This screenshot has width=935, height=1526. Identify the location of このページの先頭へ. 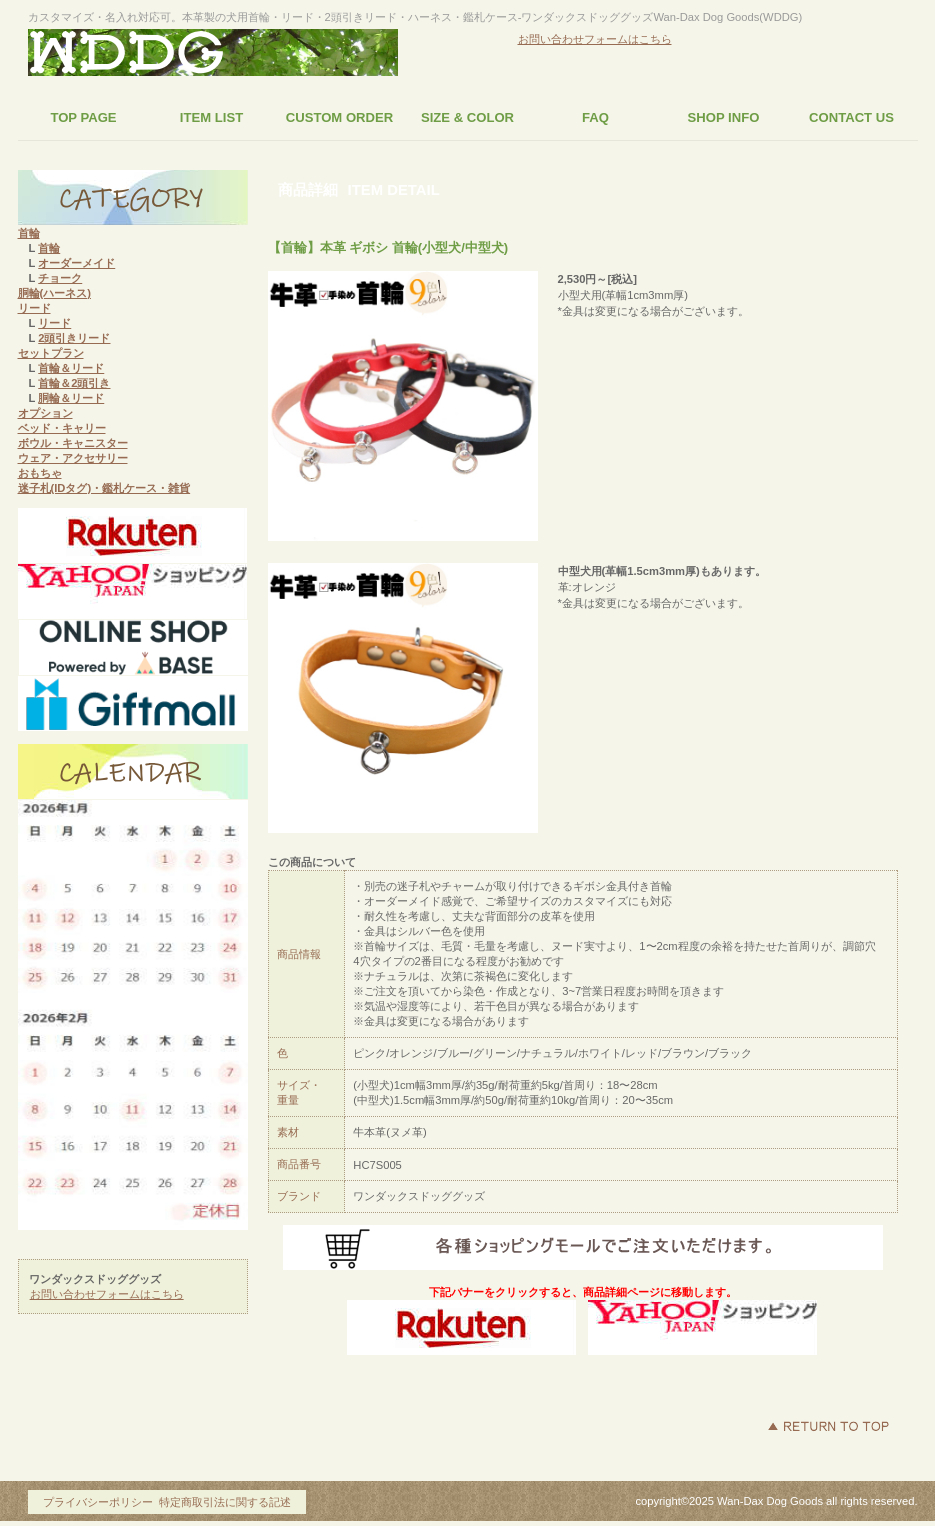
(828, 1426).